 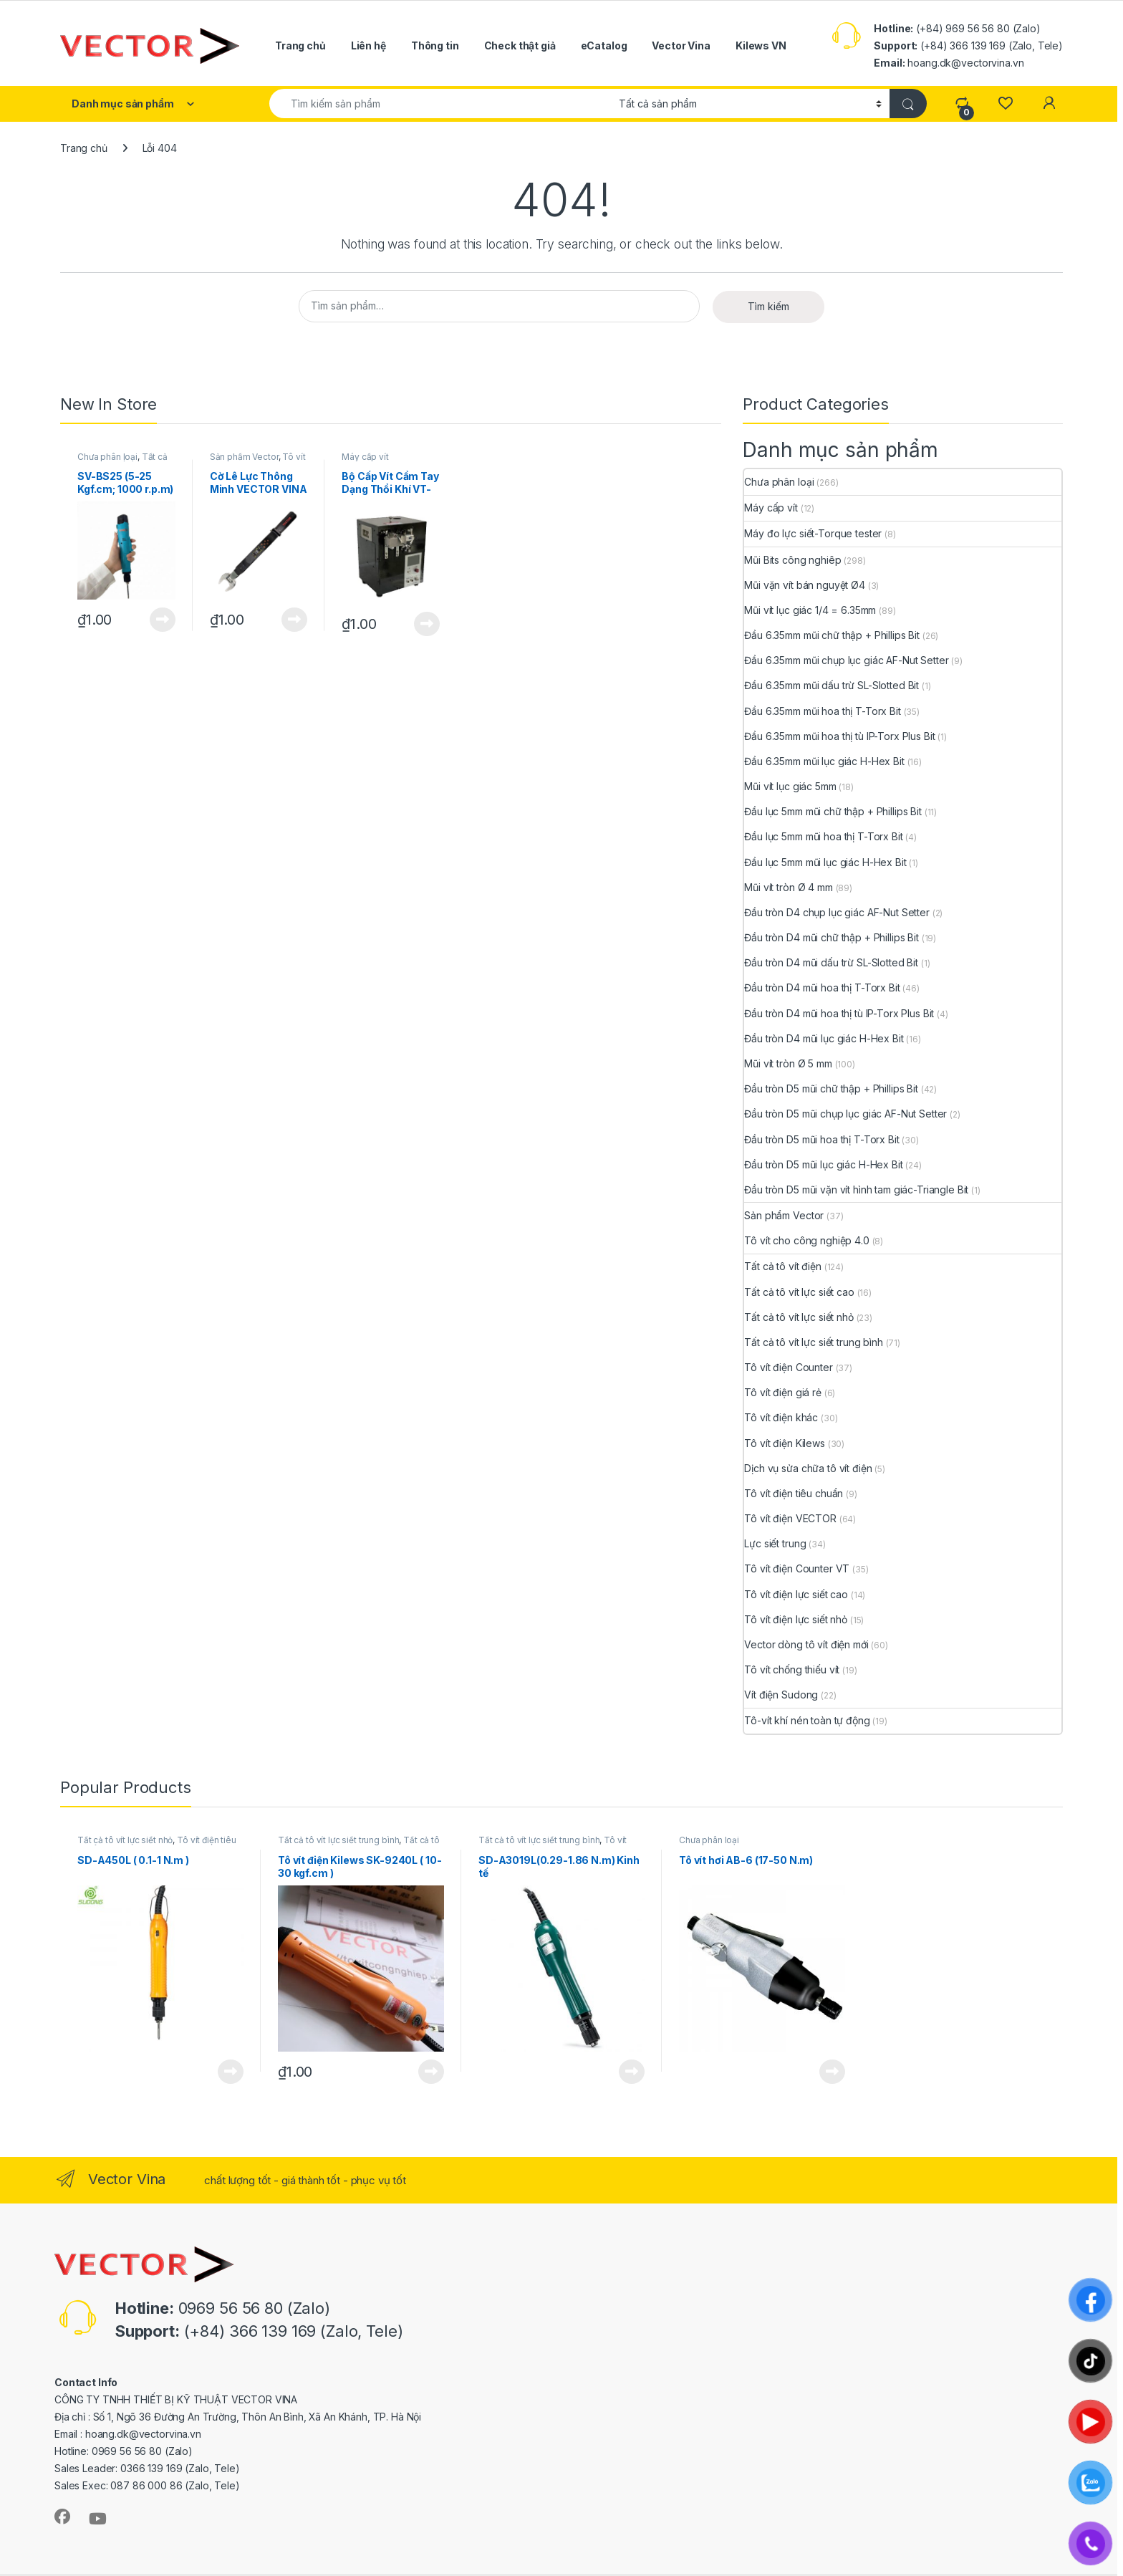 I want to click on Đầu 6.35mm mũi chụp lục giác AF-Nut Setter, so click(x=846, y=660).